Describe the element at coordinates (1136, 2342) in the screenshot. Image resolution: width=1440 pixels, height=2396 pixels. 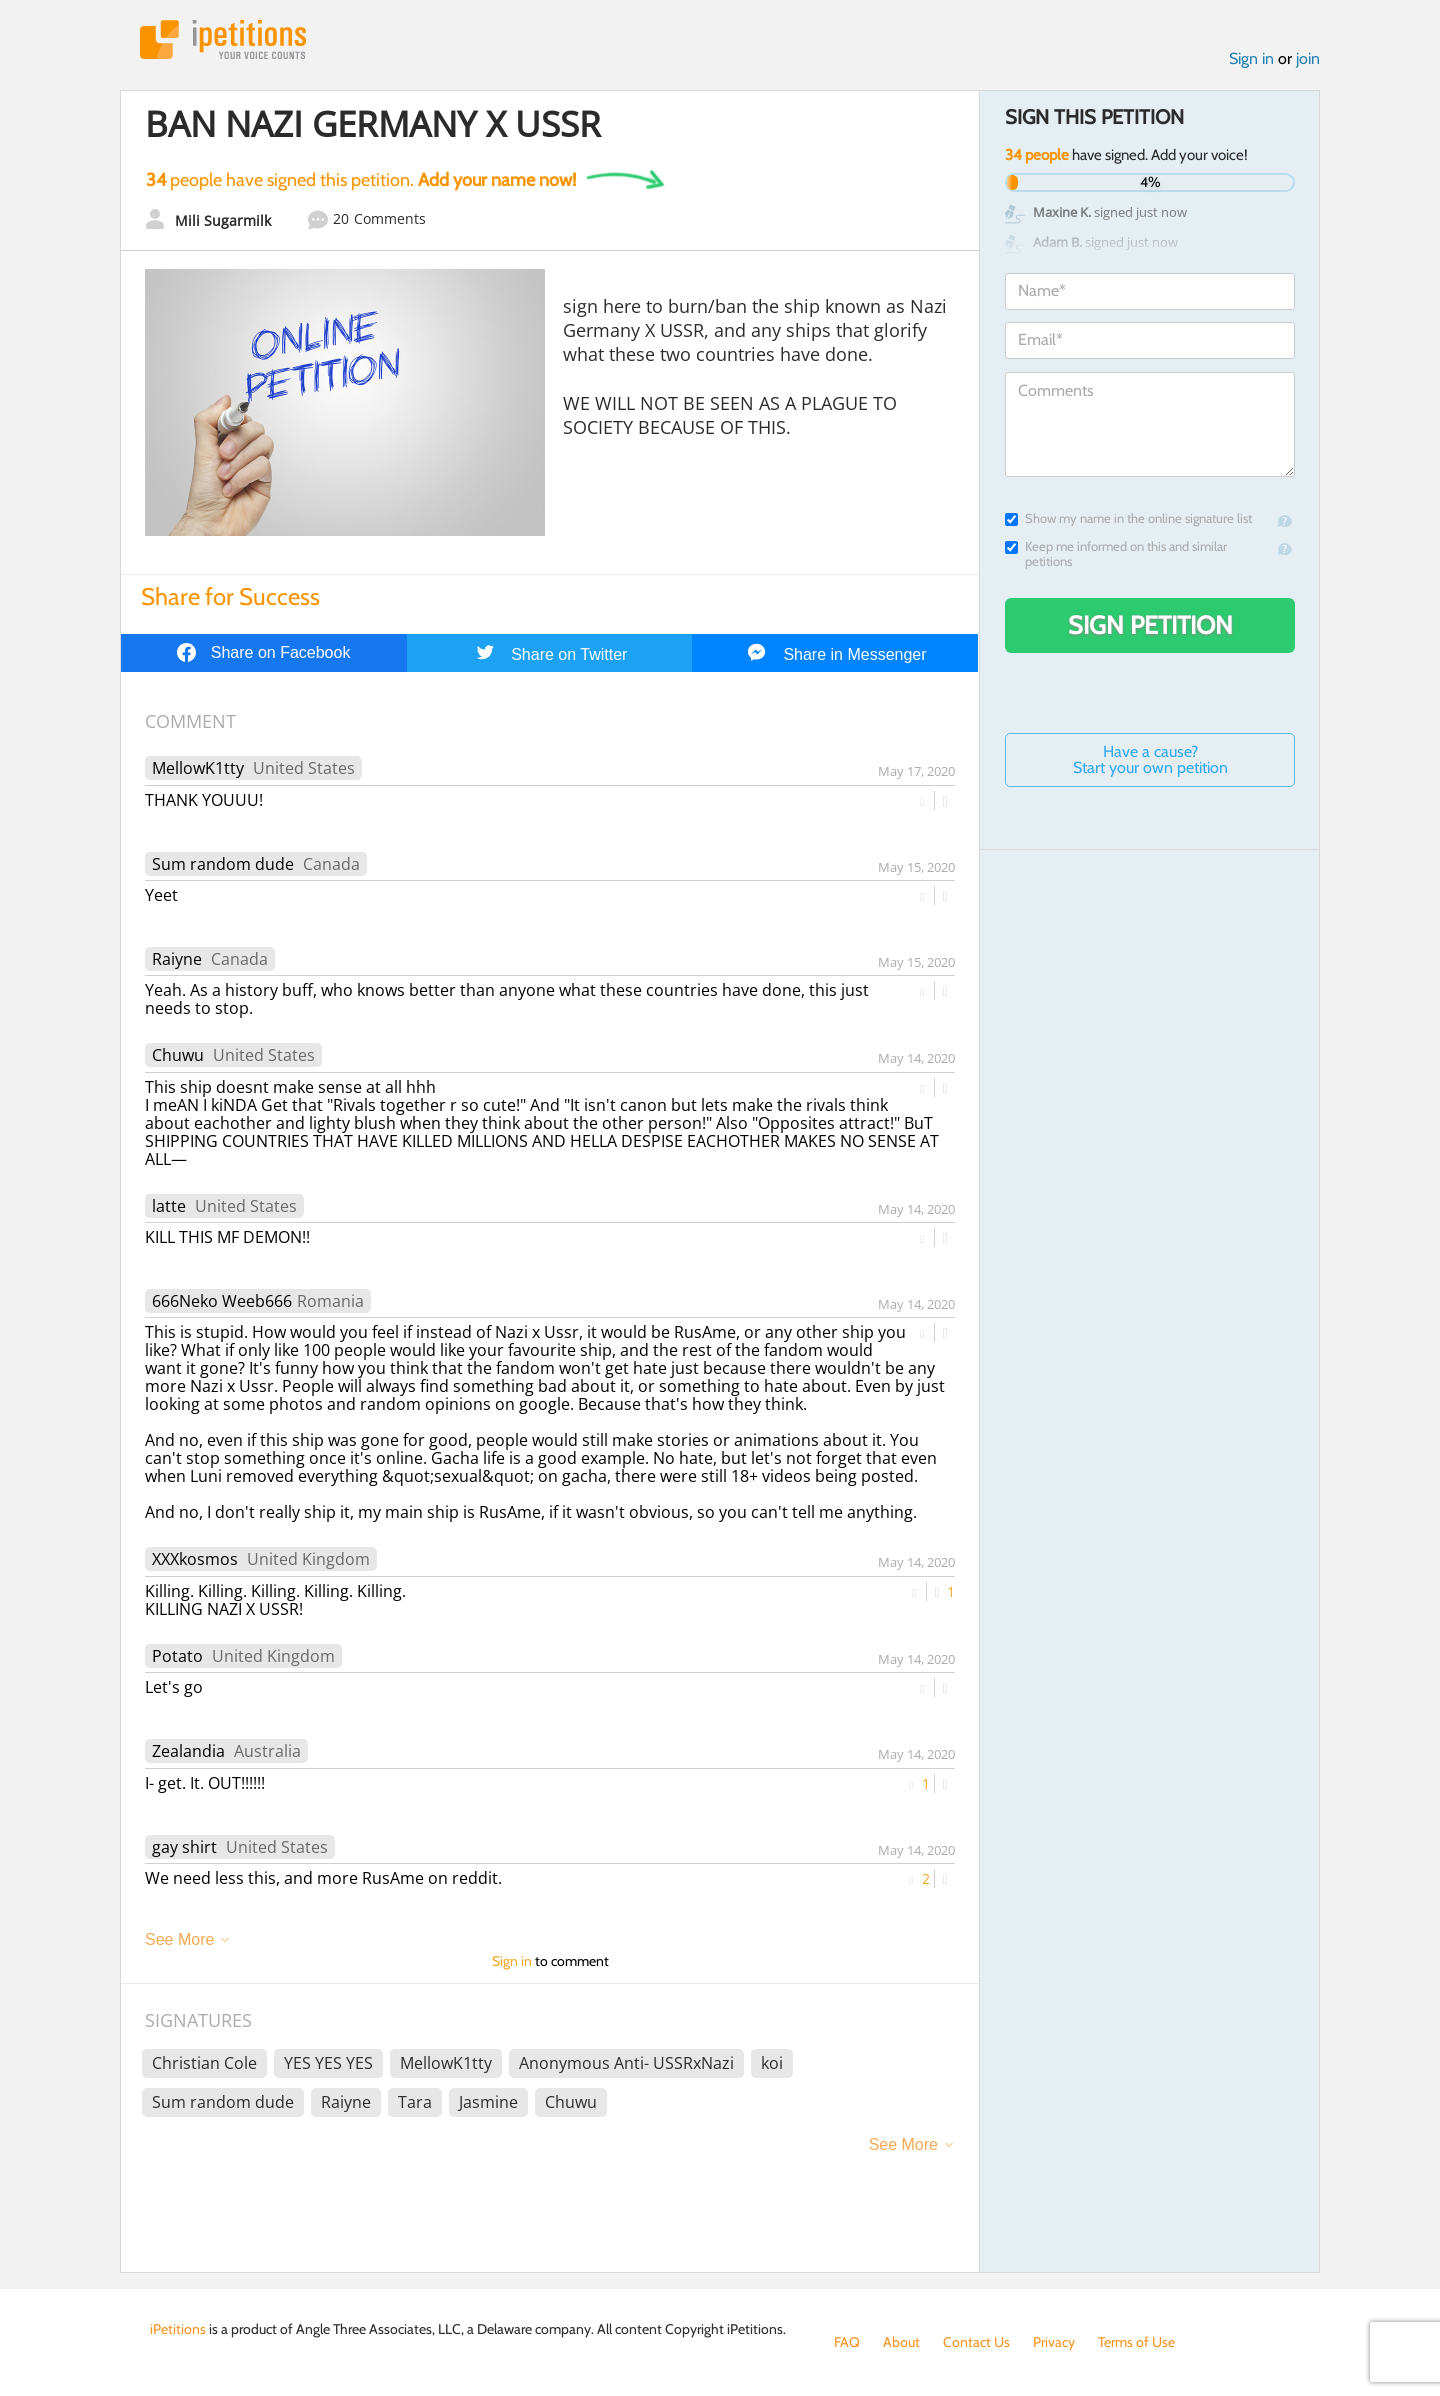
I see `Terms of Use` at that location.